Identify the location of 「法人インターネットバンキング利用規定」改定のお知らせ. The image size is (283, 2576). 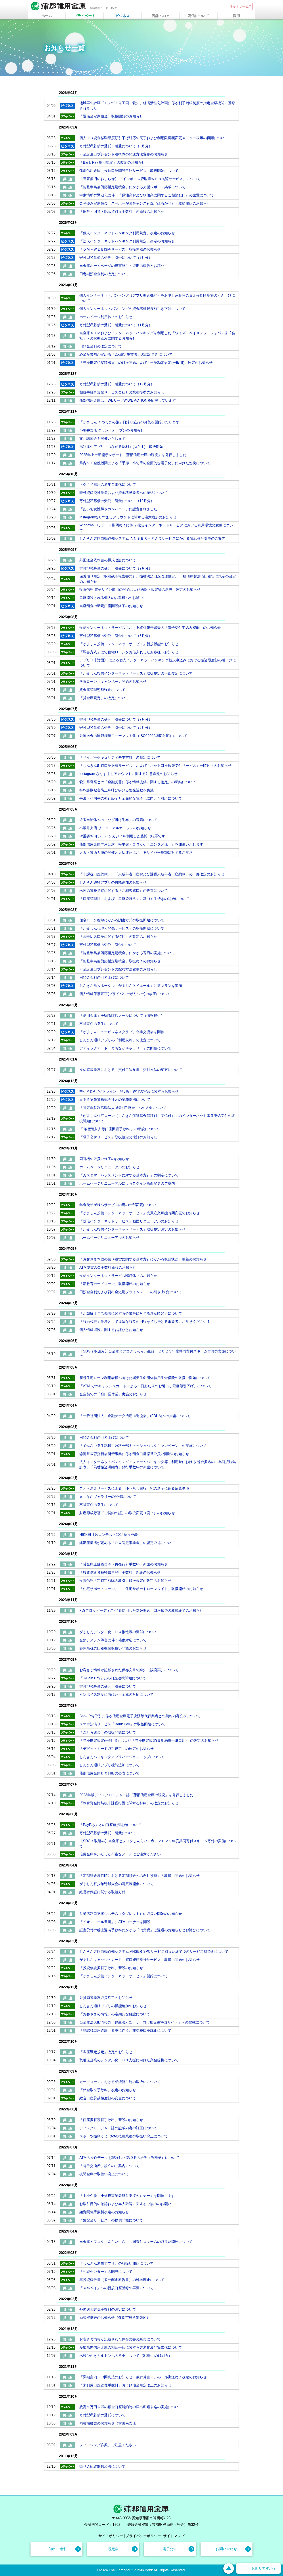
(127, 241).